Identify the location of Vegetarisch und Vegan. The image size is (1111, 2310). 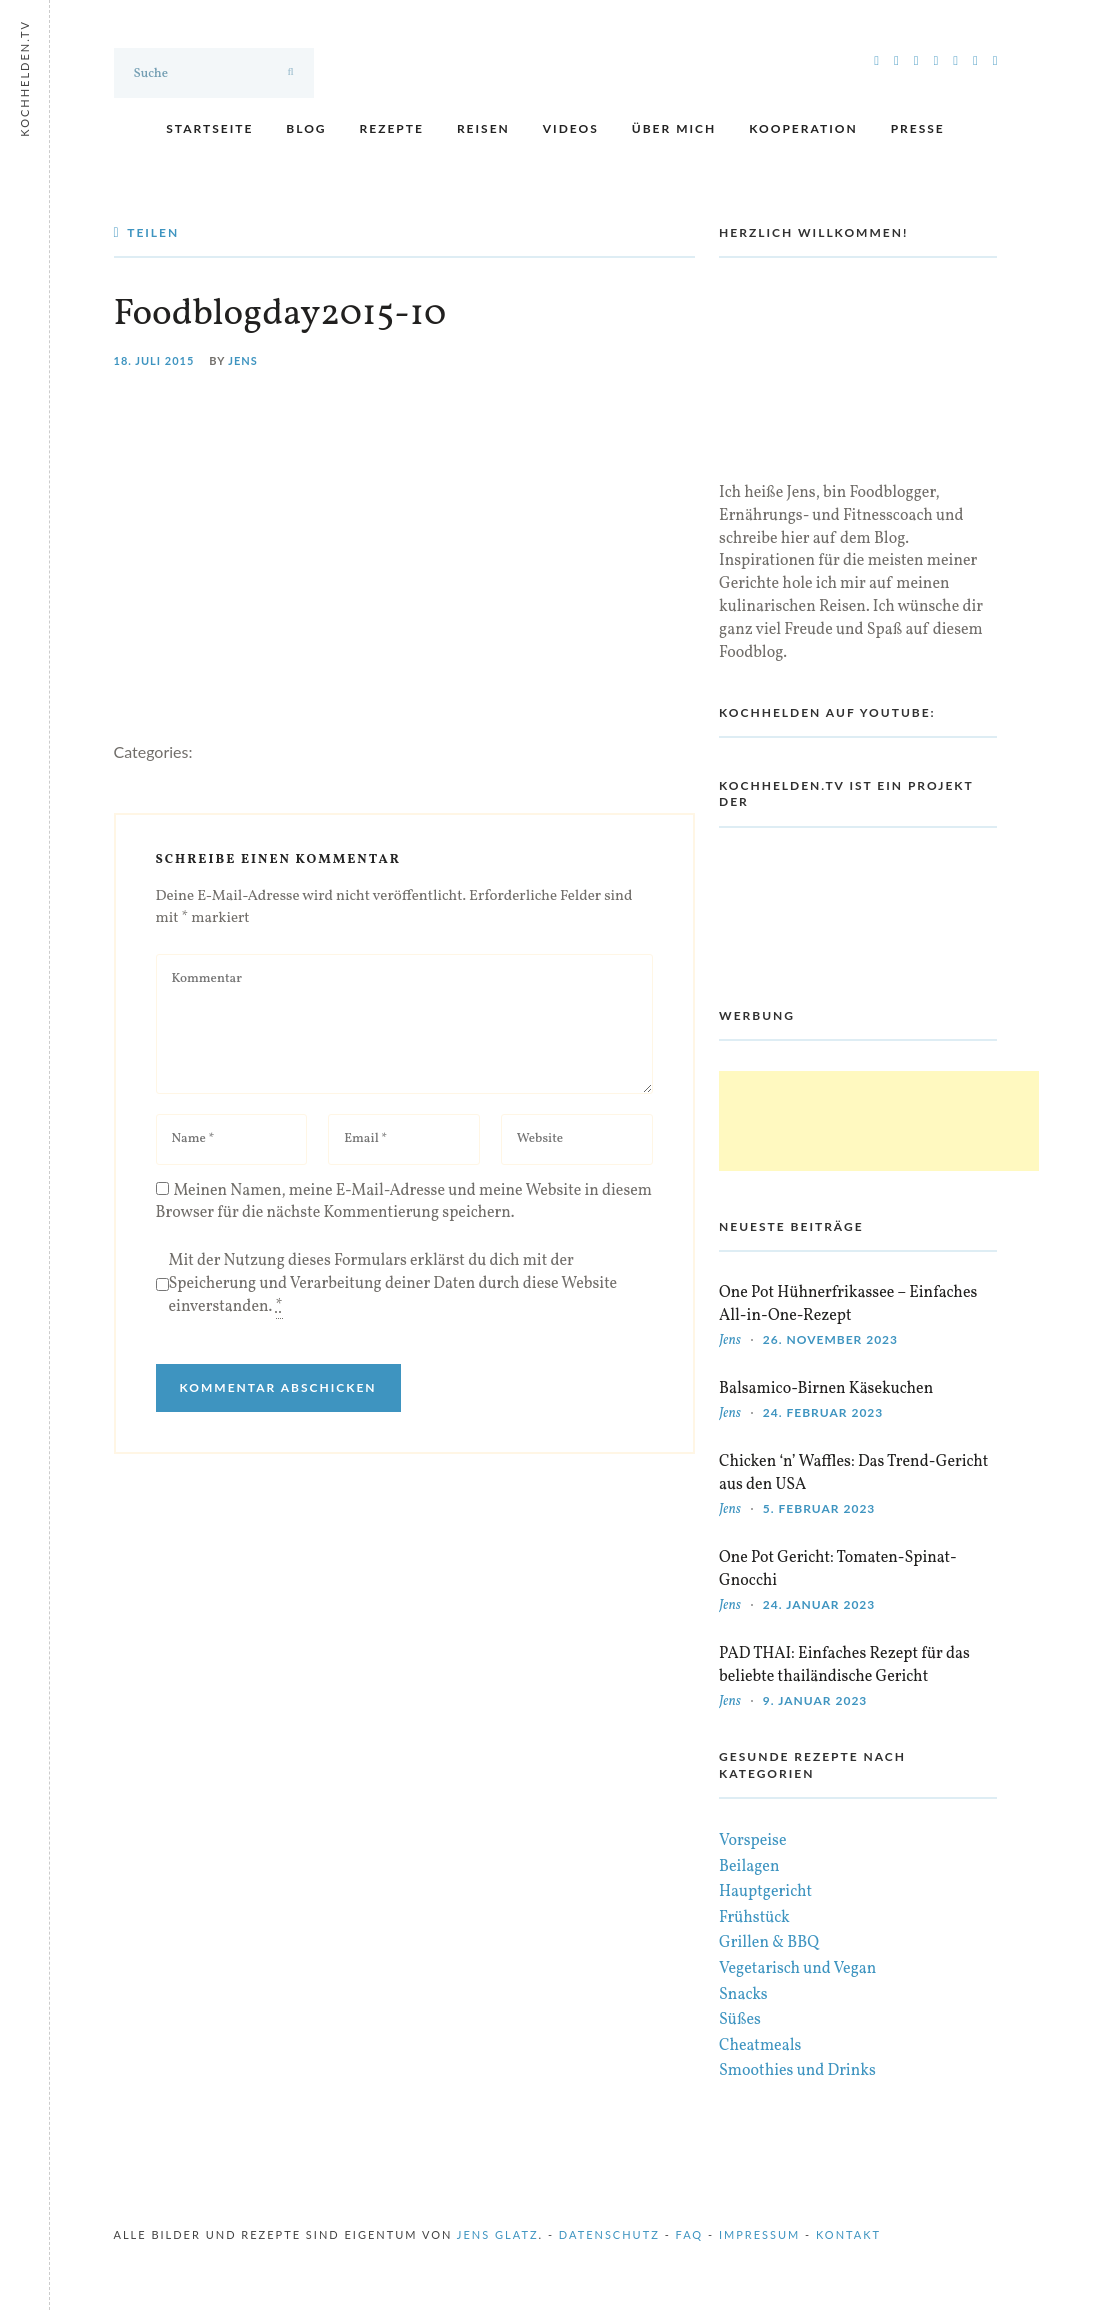
(797, 1969).